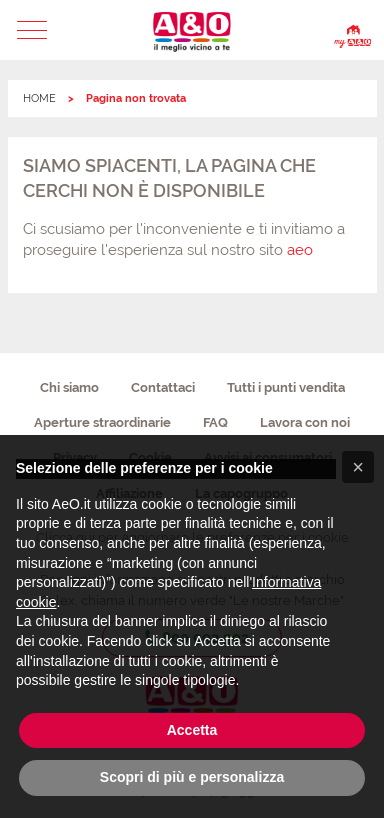 This screenshot has width=384, height=818. Describe the element at coordinates (163, 387) in the screenshot. I see `Contattaci` at that location.